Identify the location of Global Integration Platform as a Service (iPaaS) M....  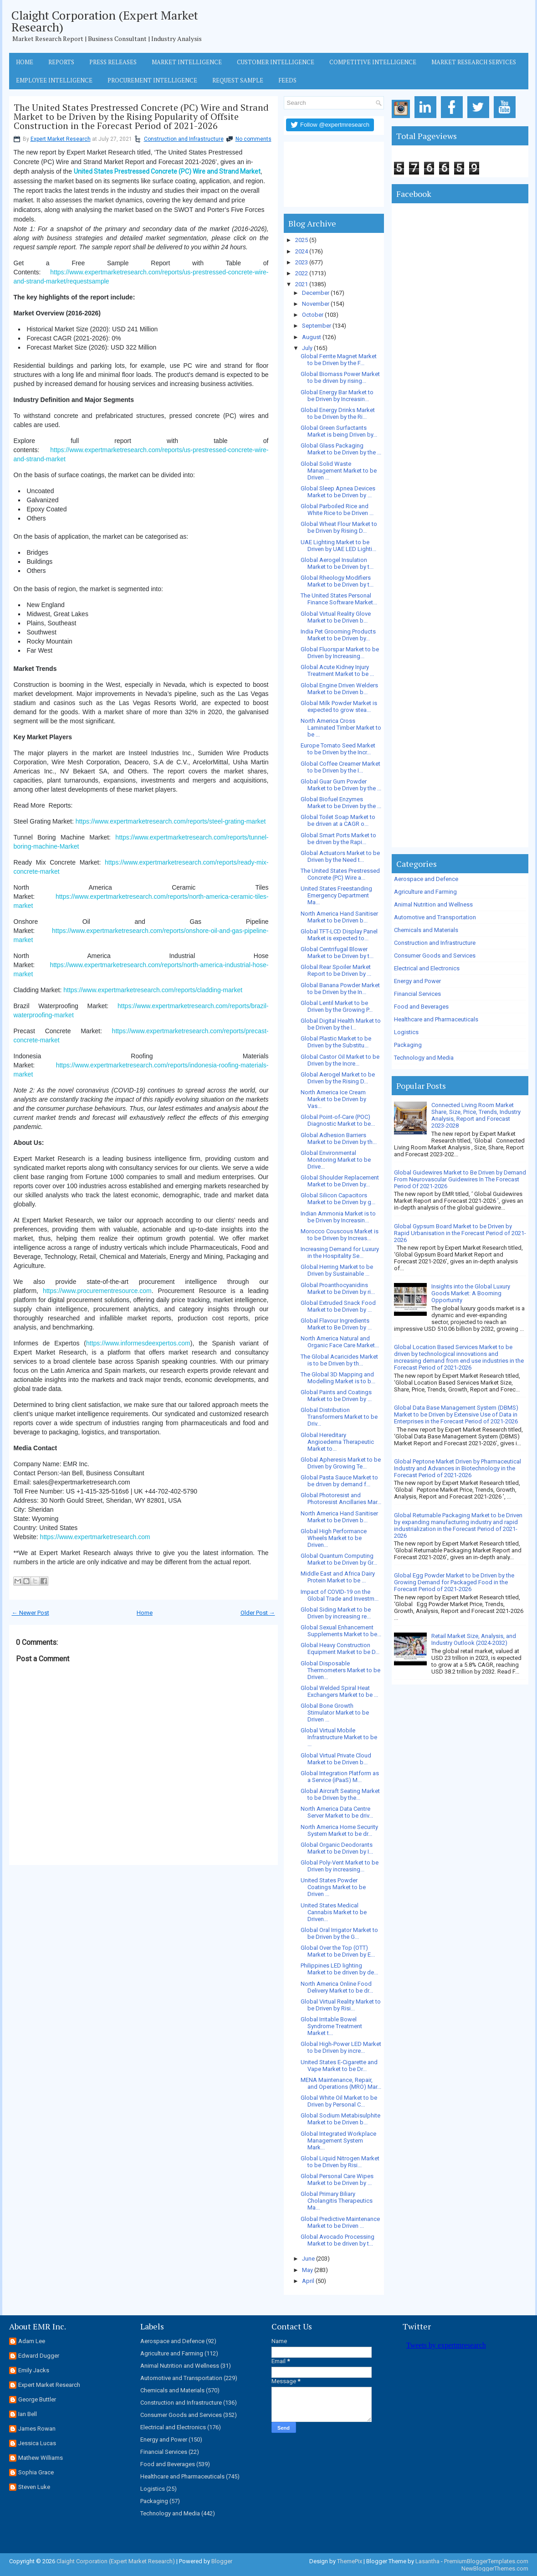
(340, 1776).